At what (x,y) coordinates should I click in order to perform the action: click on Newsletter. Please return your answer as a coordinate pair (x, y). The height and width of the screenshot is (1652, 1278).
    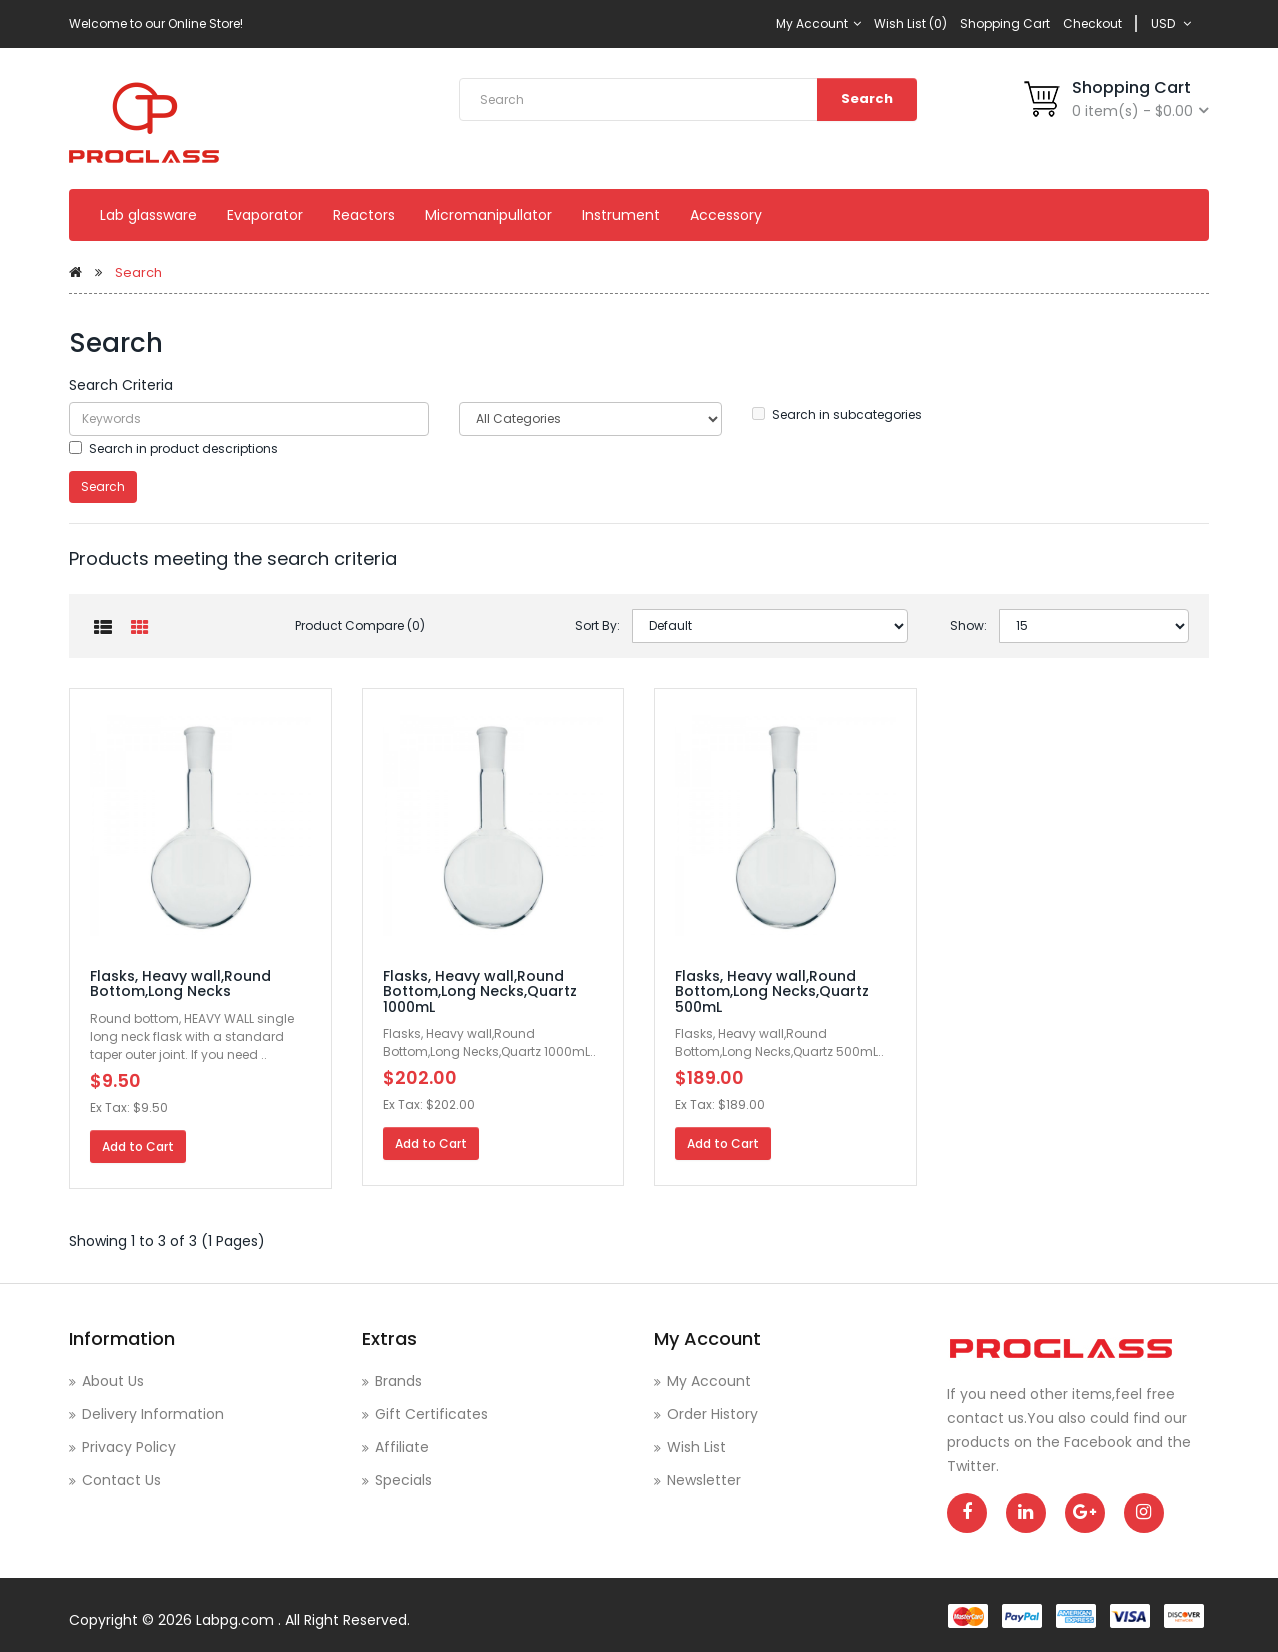
    Looking at the image, I should click on (704, 1480).